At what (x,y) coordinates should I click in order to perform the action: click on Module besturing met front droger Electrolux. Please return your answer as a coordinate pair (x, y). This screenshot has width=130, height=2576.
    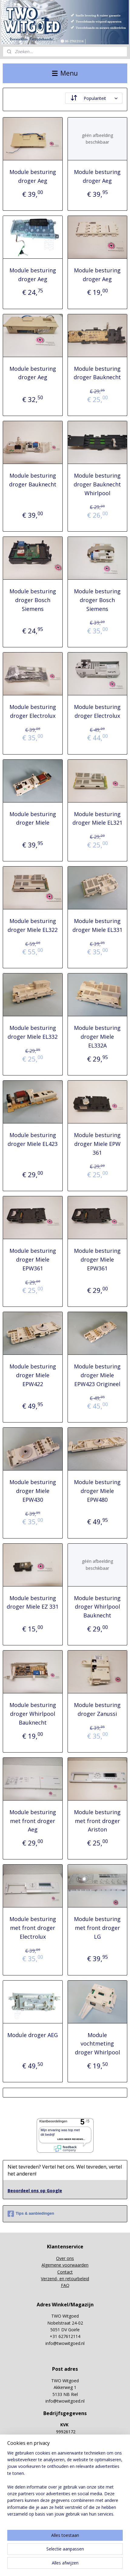
    Looking at the image, I should click on (32, 1928).